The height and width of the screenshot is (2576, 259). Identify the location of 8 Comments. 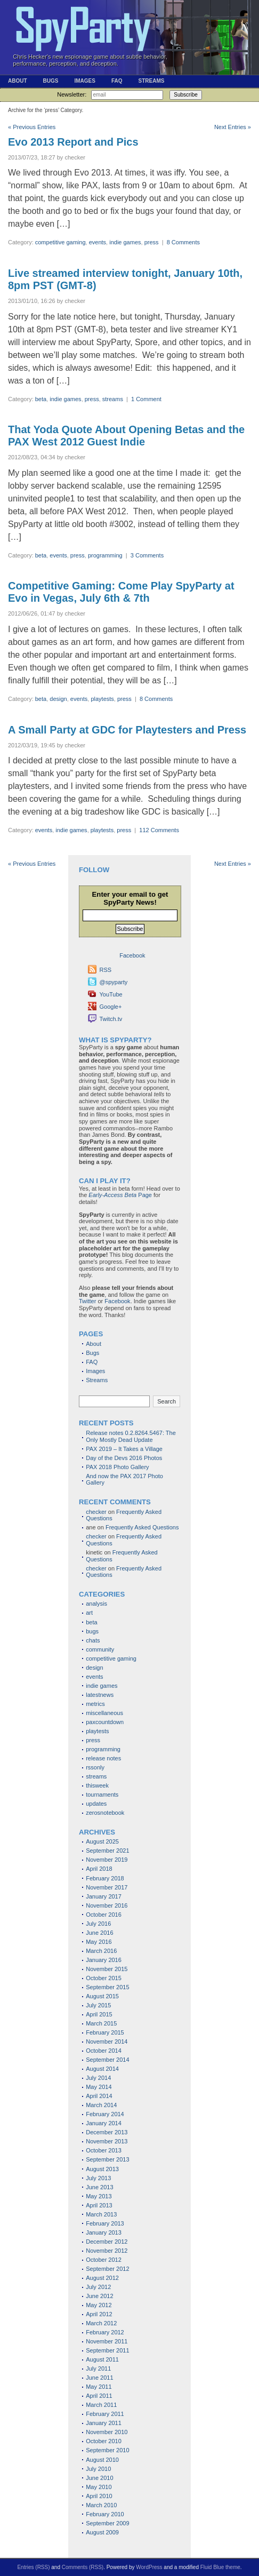
(183, 242).